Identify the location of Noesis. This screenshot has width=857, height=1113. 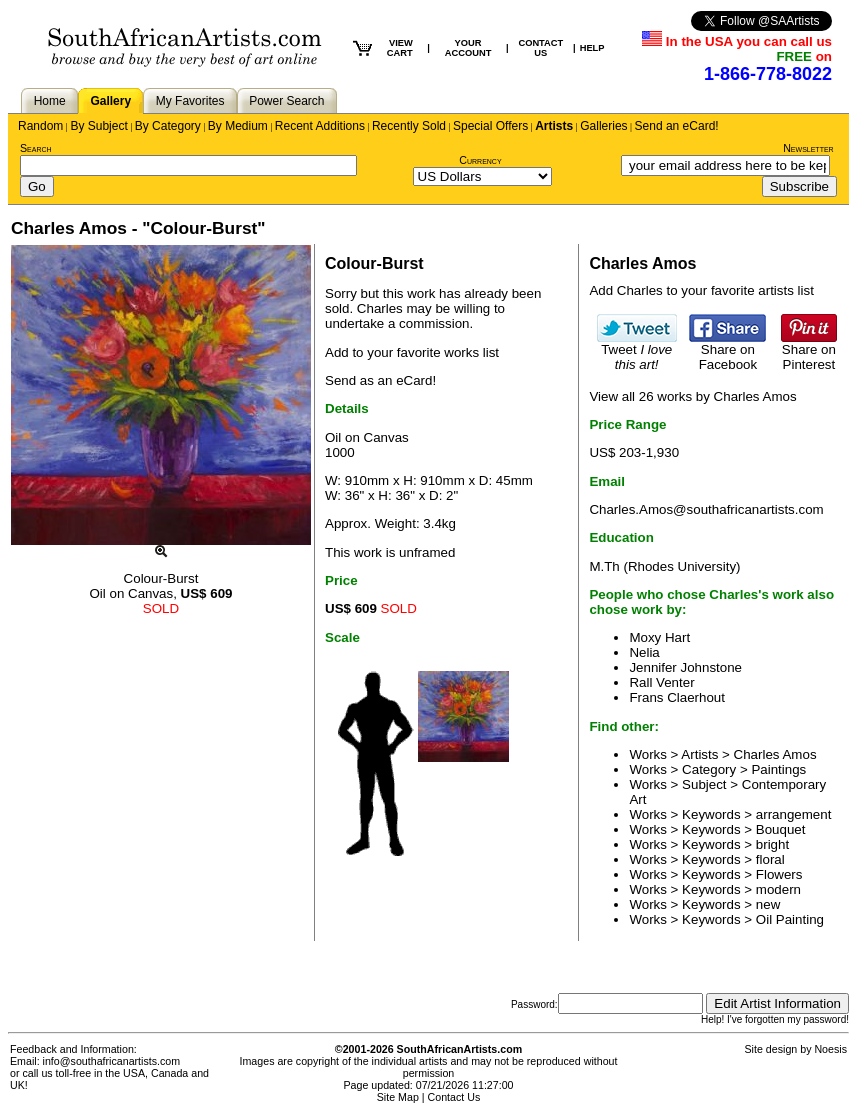
(830, 1049).